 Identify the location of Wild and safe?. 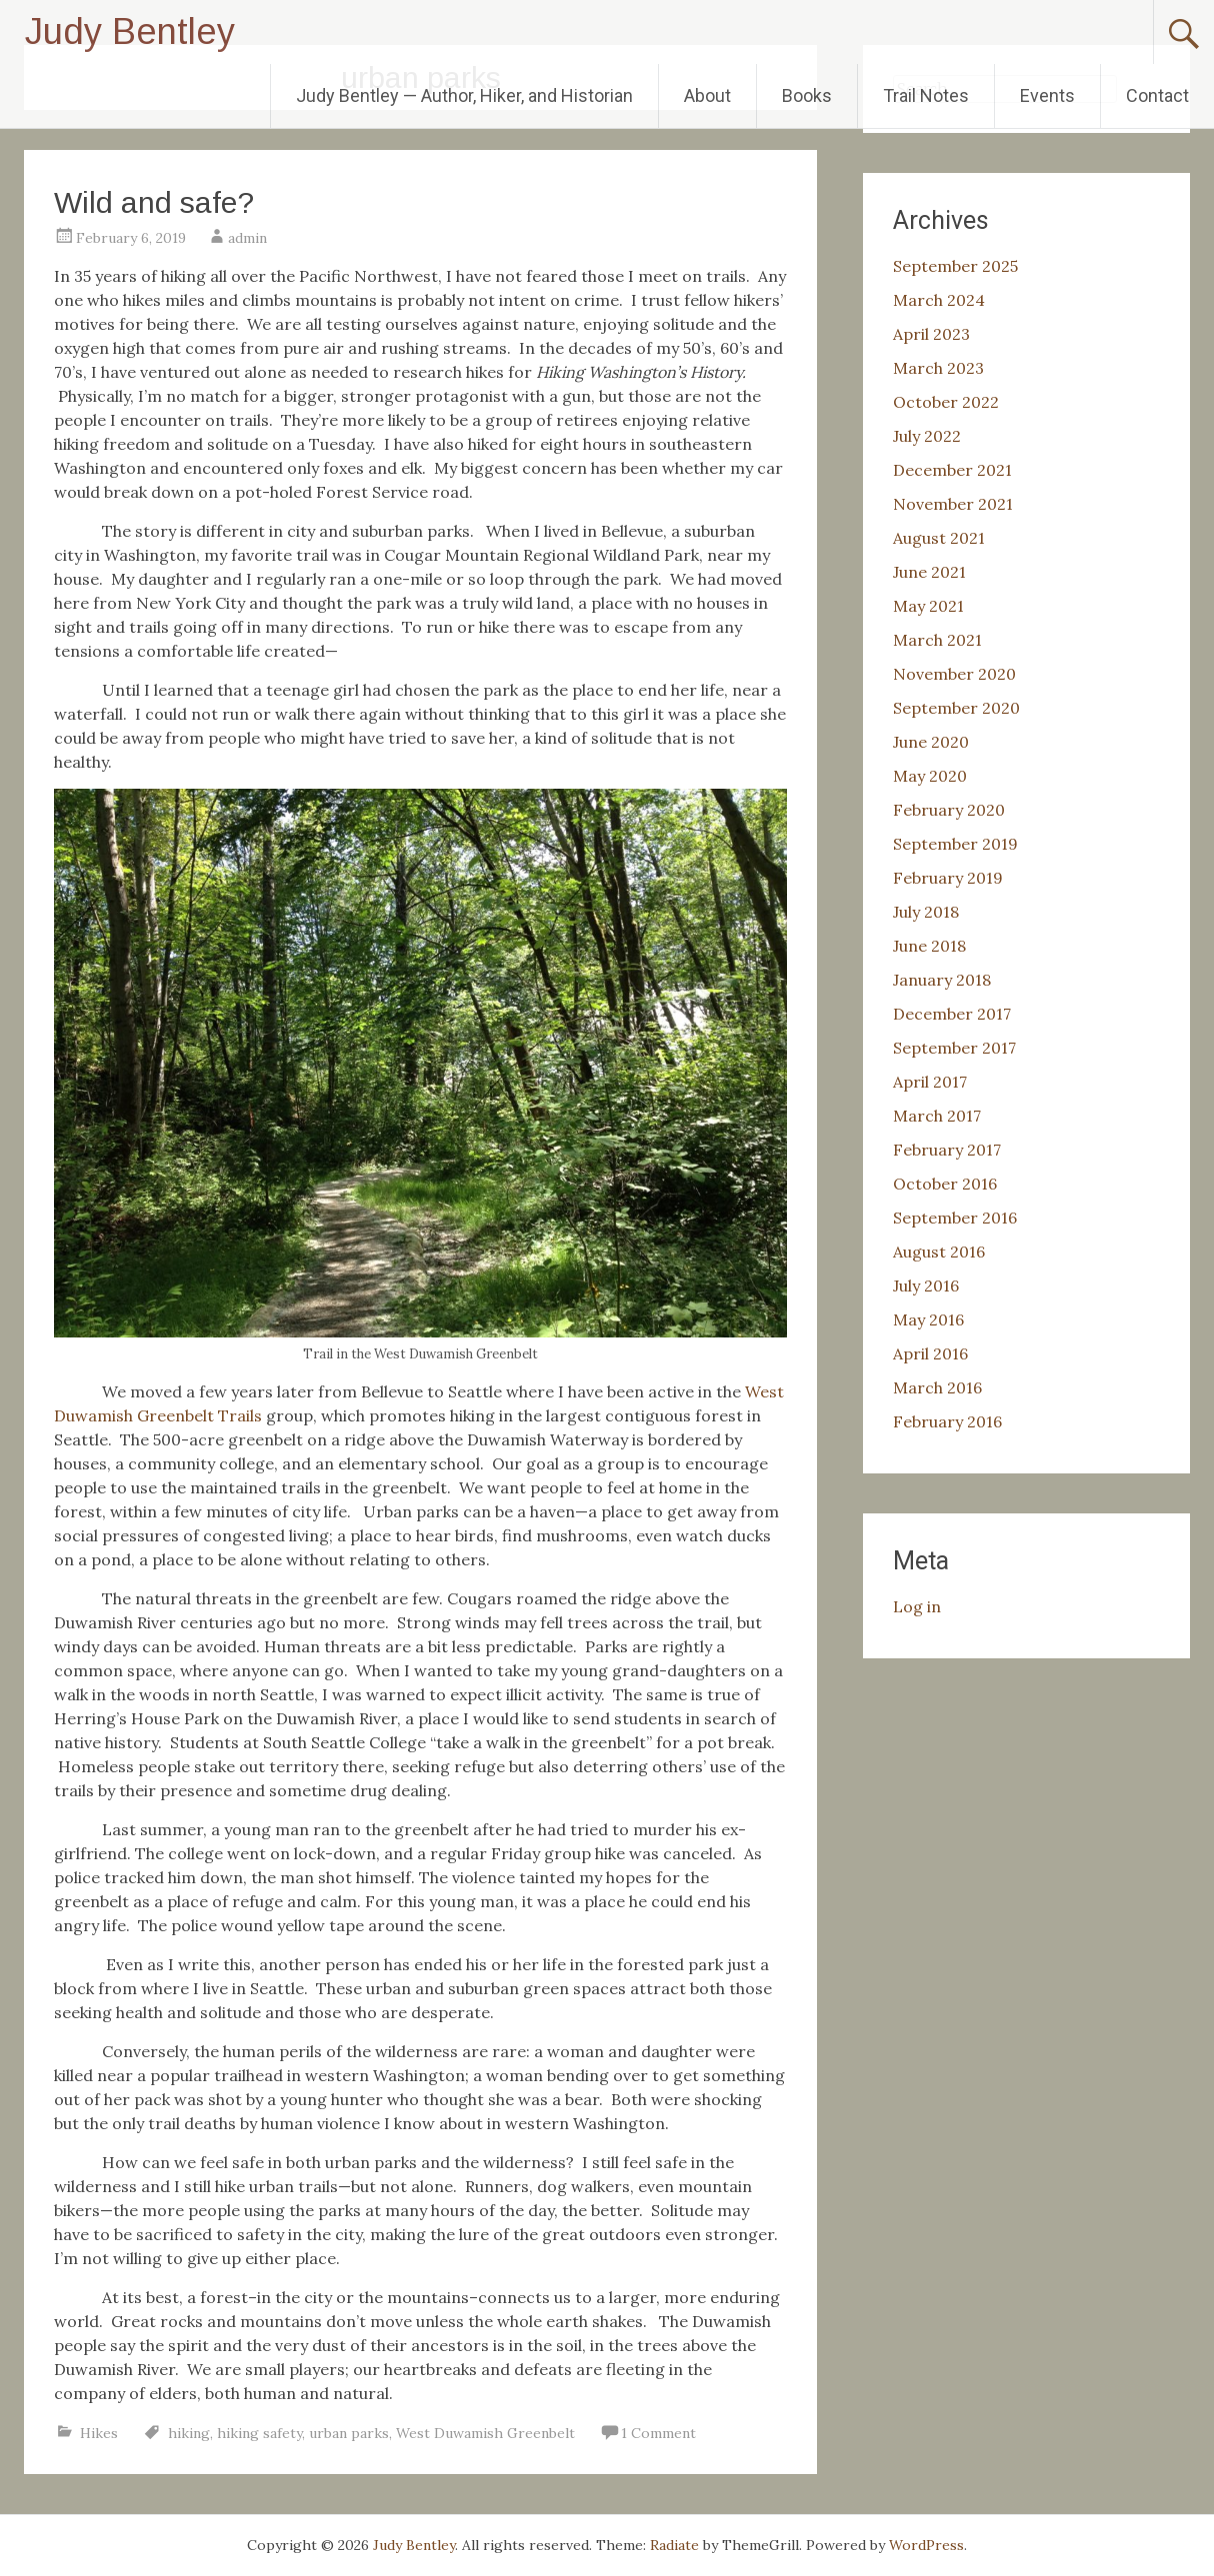
(154, 202).